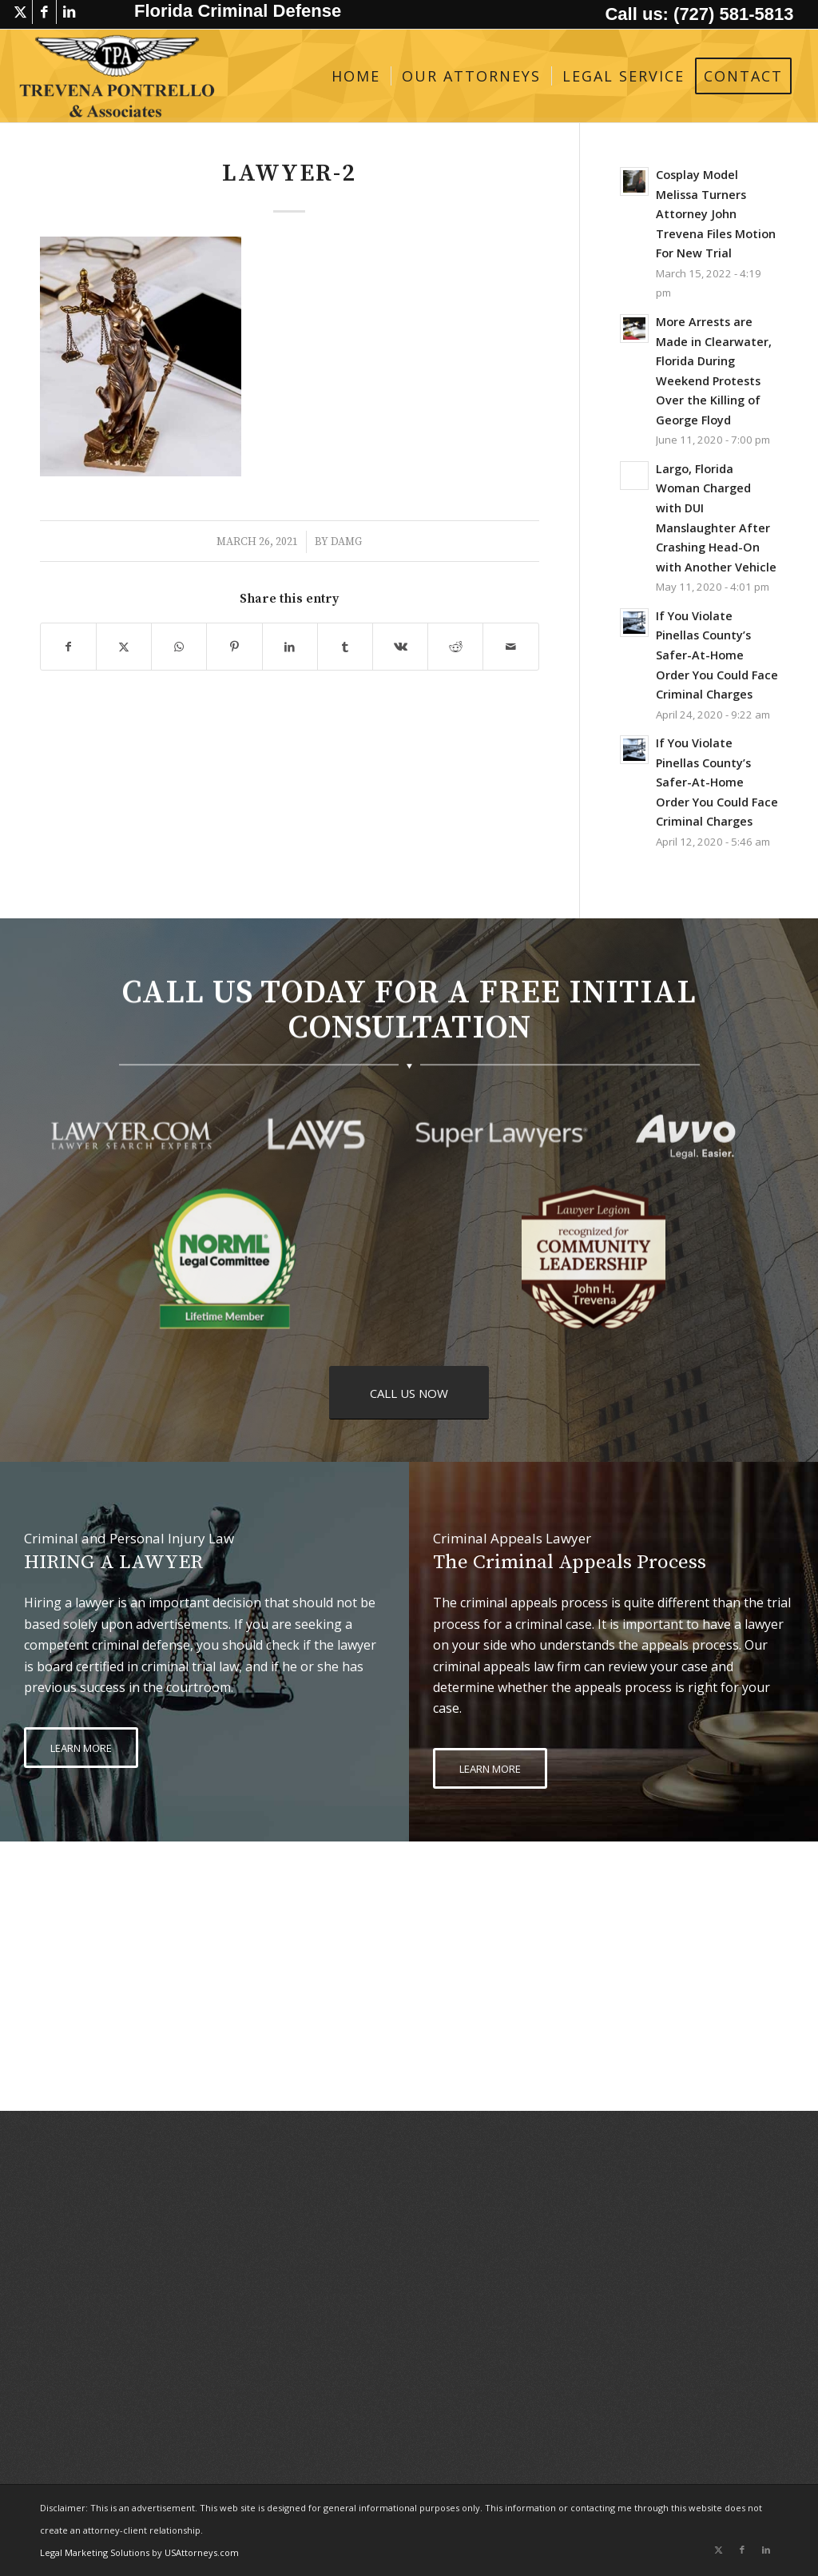 The width and height of the screenshot is (818, 2576). I want to click on [Share on X], so click(124, 646).